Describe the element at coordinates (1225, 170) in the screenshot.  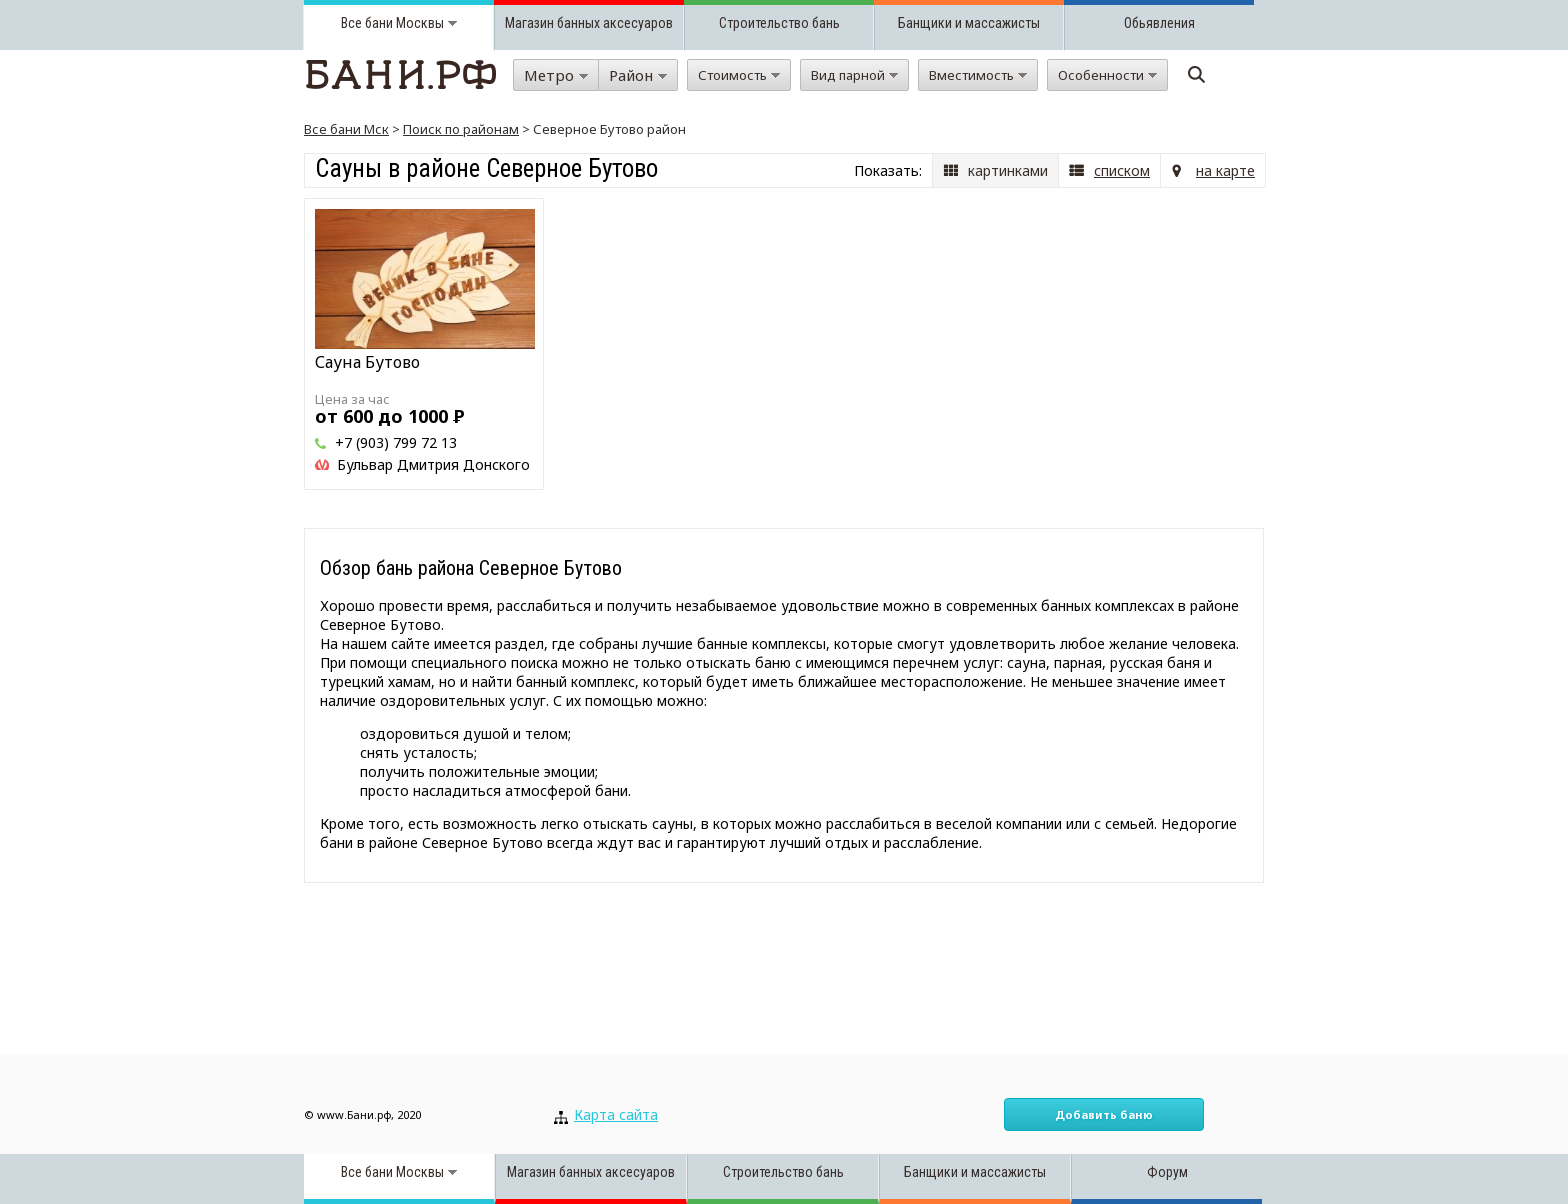
I see `на карте` at that location.